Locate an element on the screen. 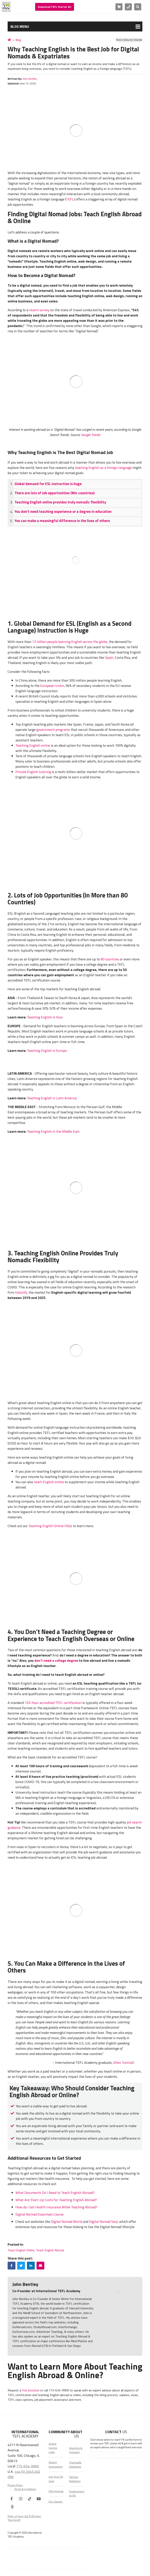 This screenshot has width=150, height=2576. Terms & Conditions is located at coordinates (25, 2489).